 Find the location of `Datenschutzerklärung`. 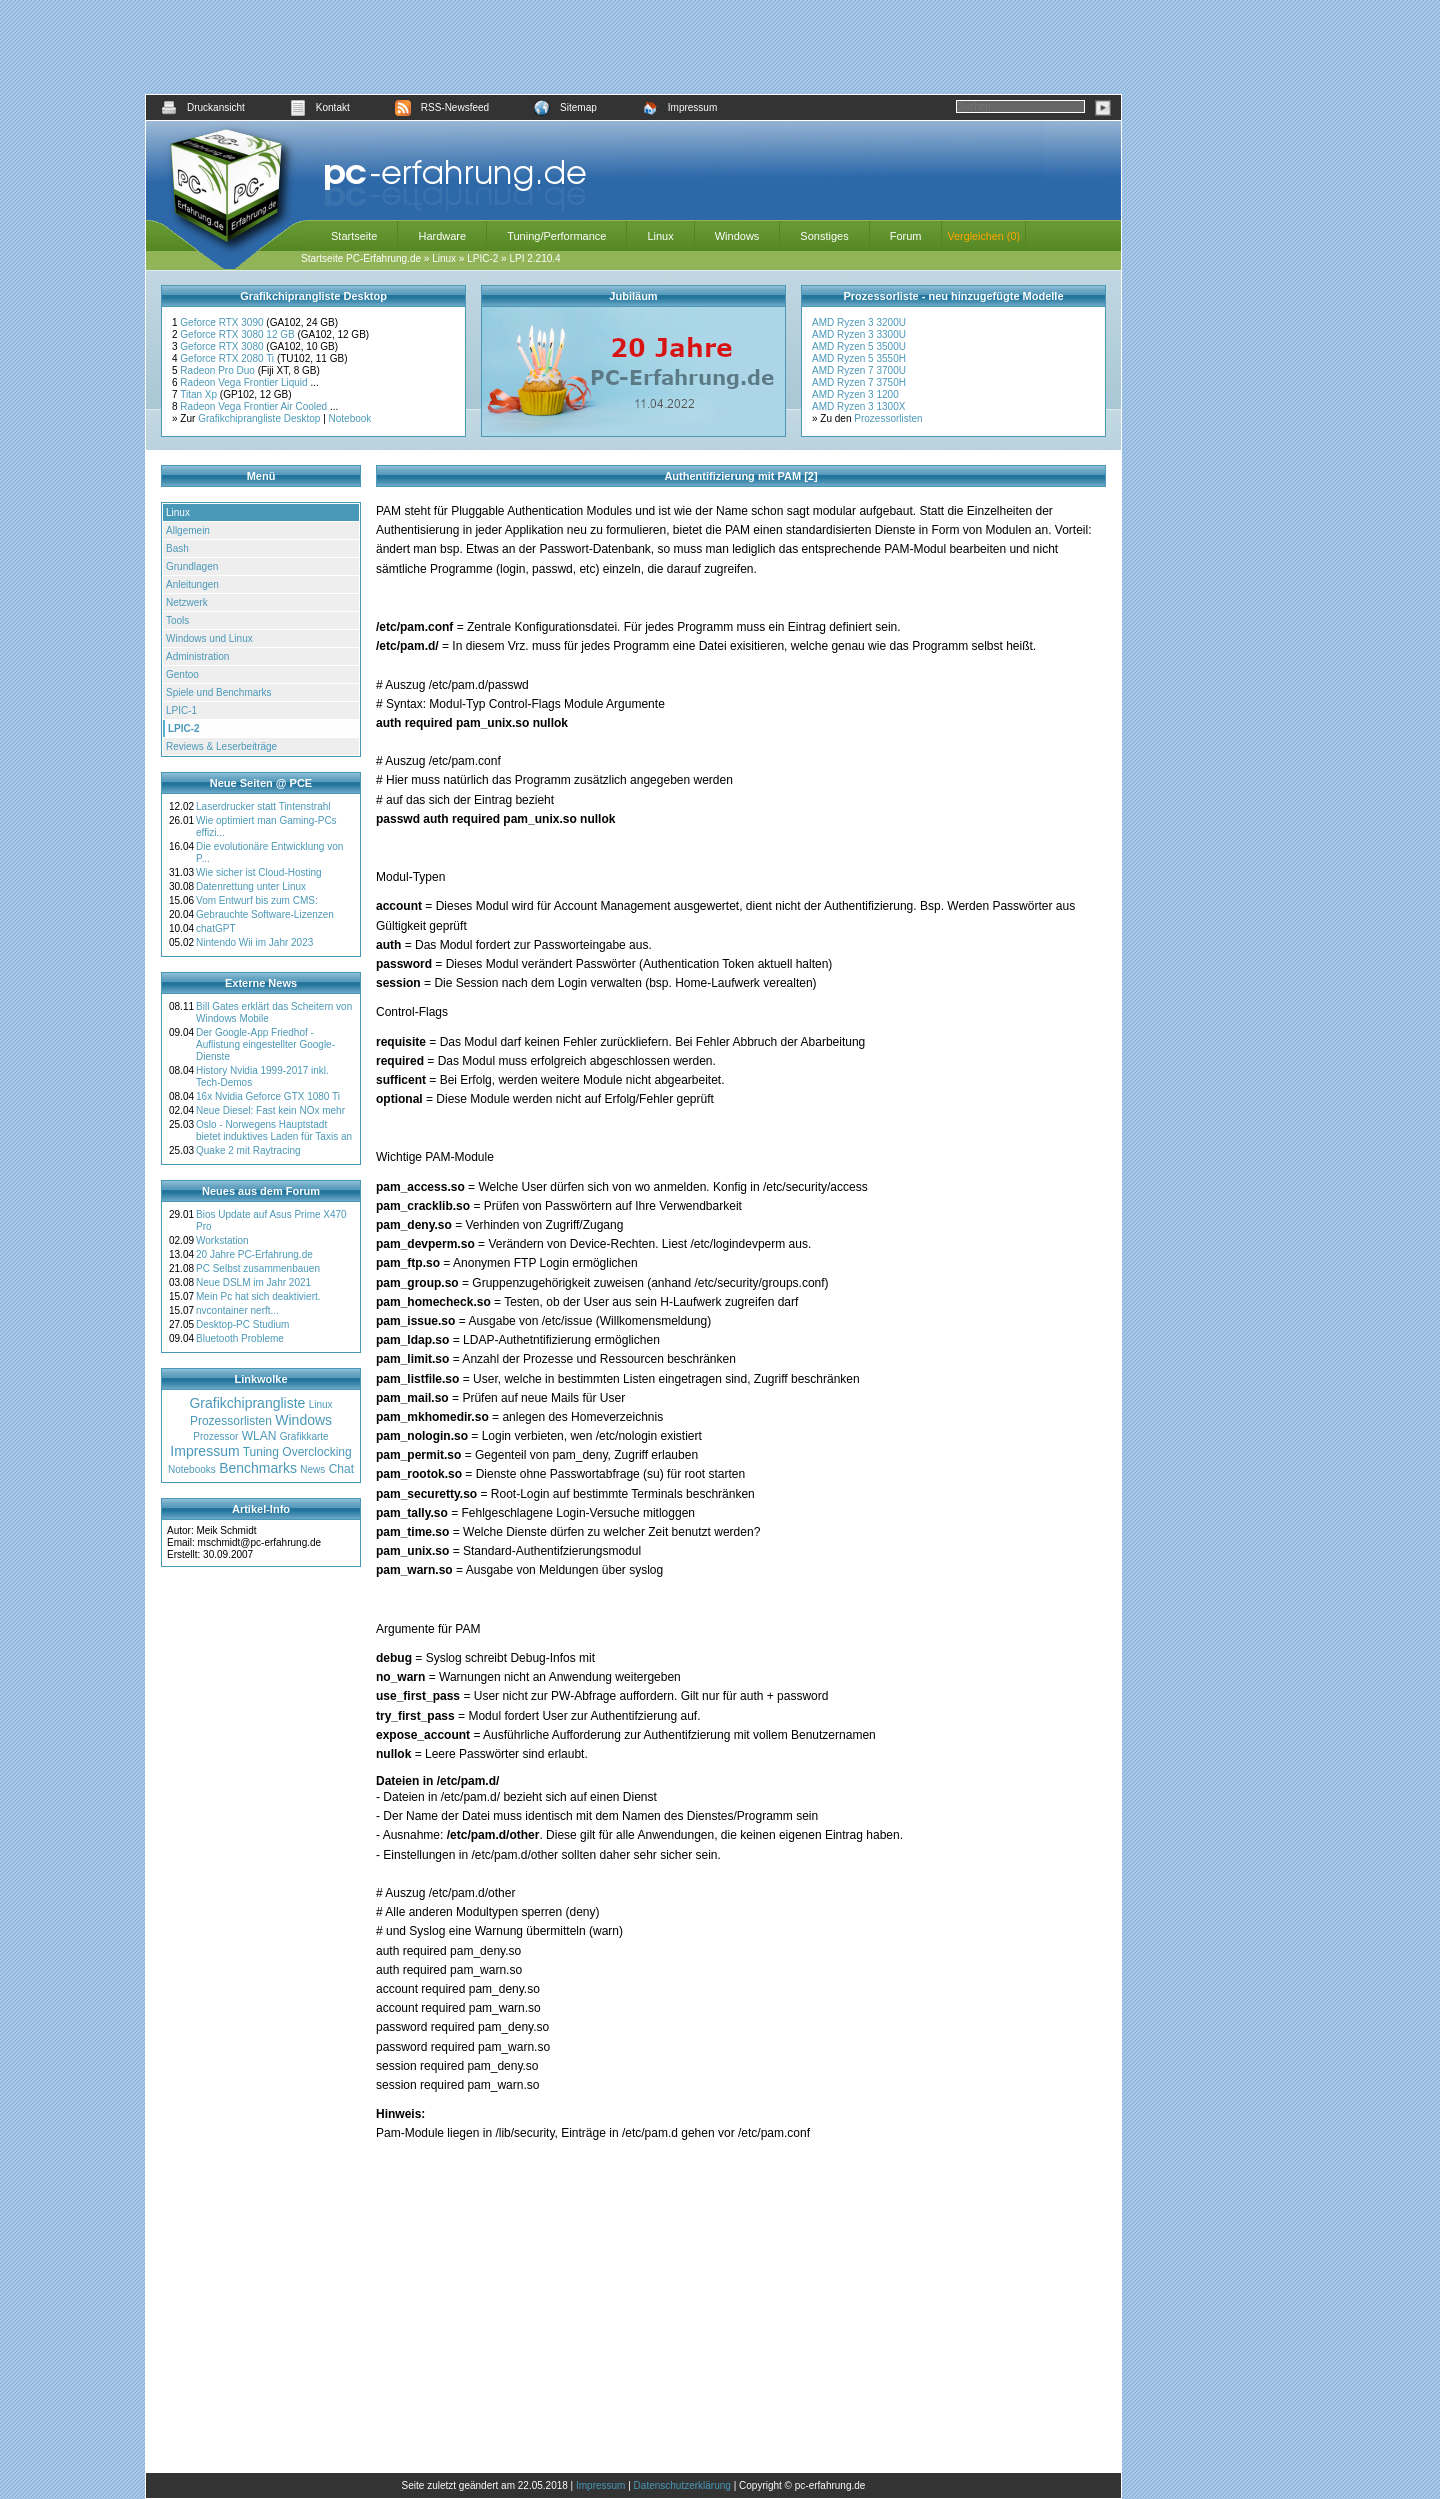

Datenschutzerklärung is located at coordinates (682, 2485).